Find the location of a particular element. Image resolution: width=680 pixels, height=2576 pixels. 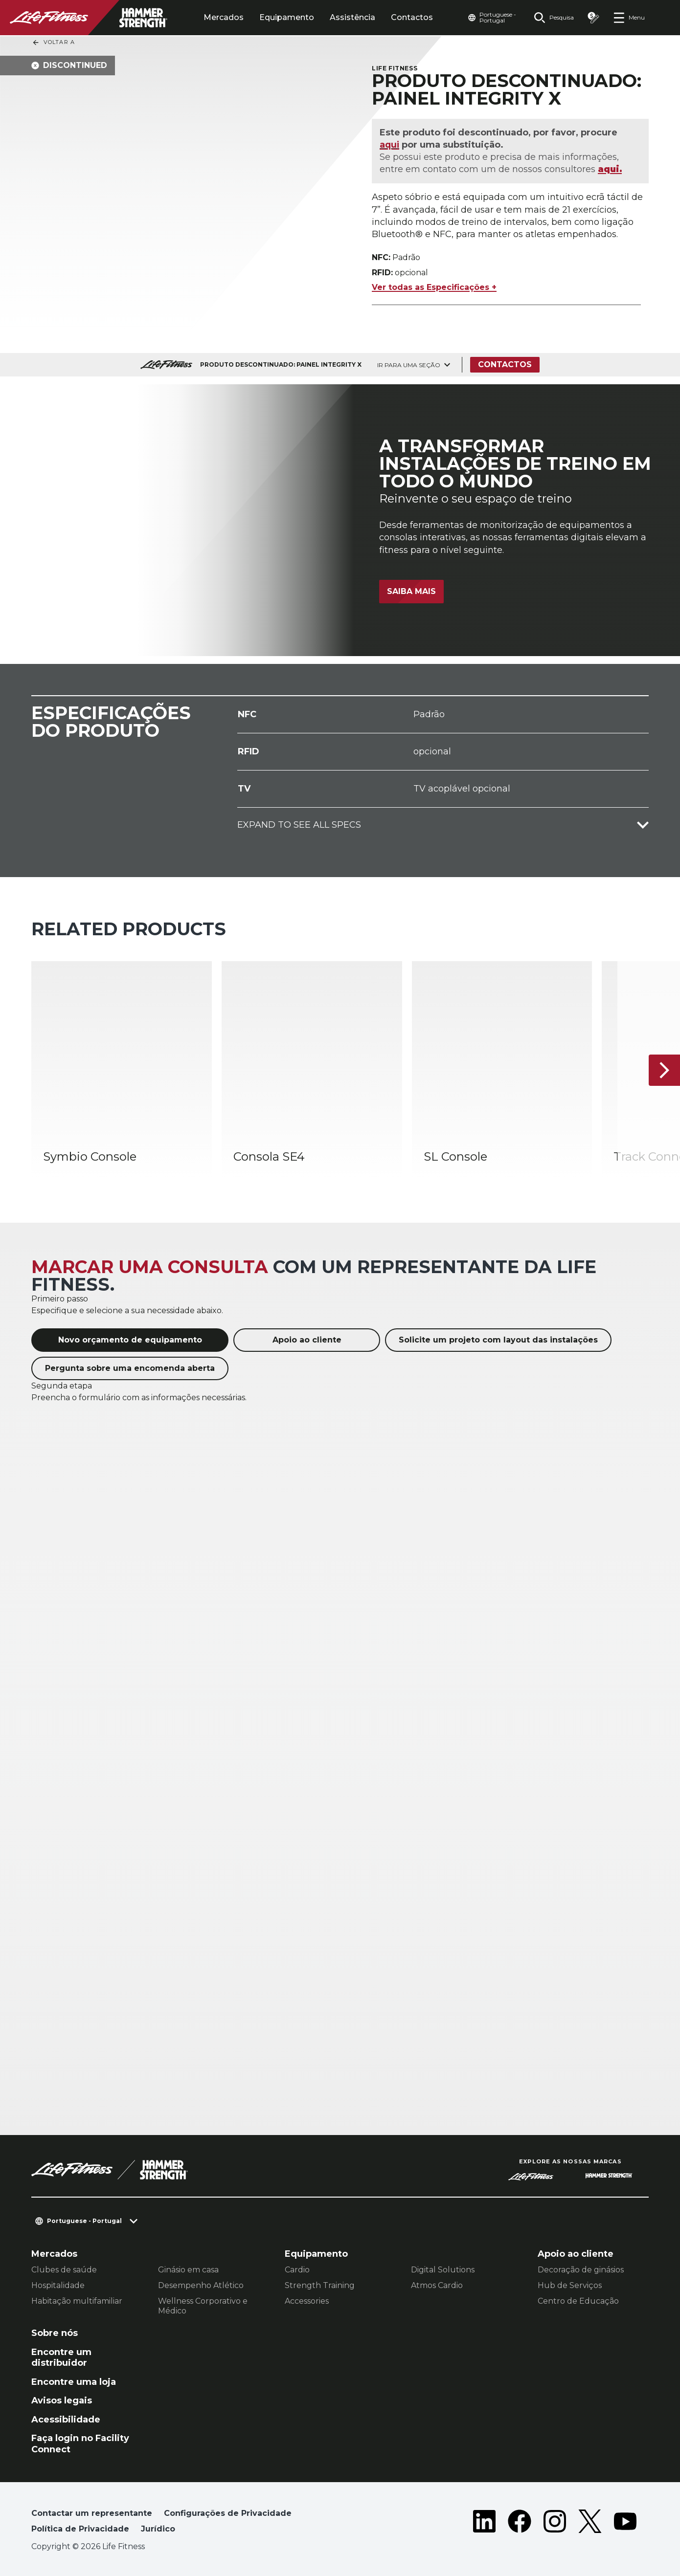

Voltar a is located at coordinates (53, 42).